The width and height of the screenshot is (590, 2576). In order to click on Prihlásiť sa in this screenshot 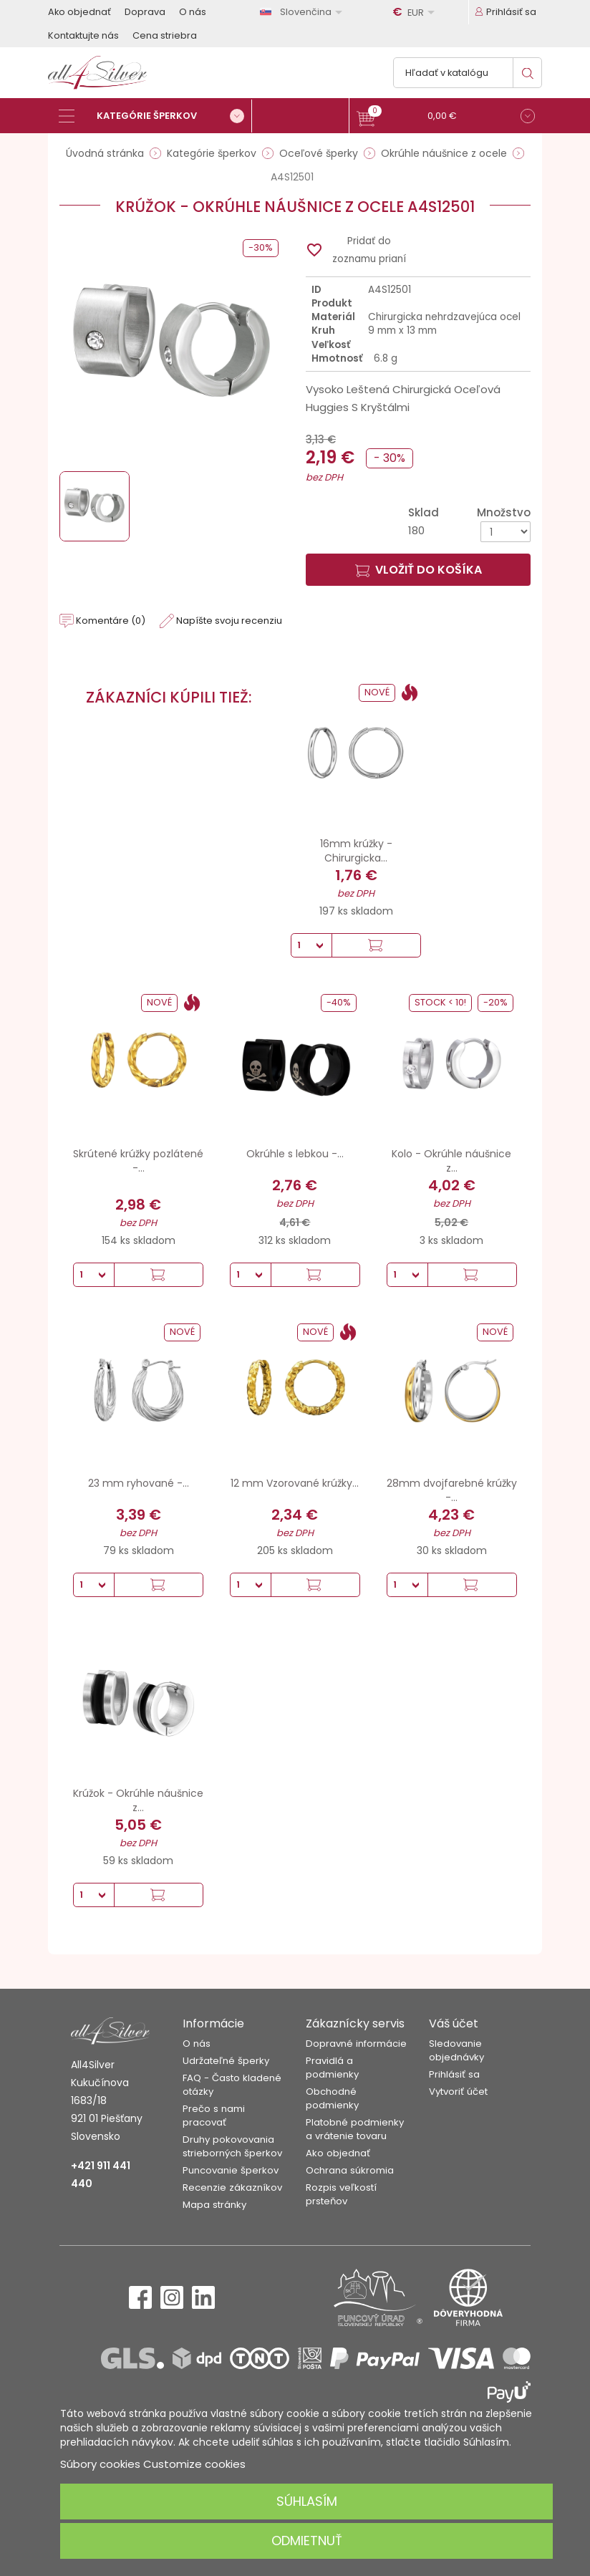, I will do `click(454, 2074)`.